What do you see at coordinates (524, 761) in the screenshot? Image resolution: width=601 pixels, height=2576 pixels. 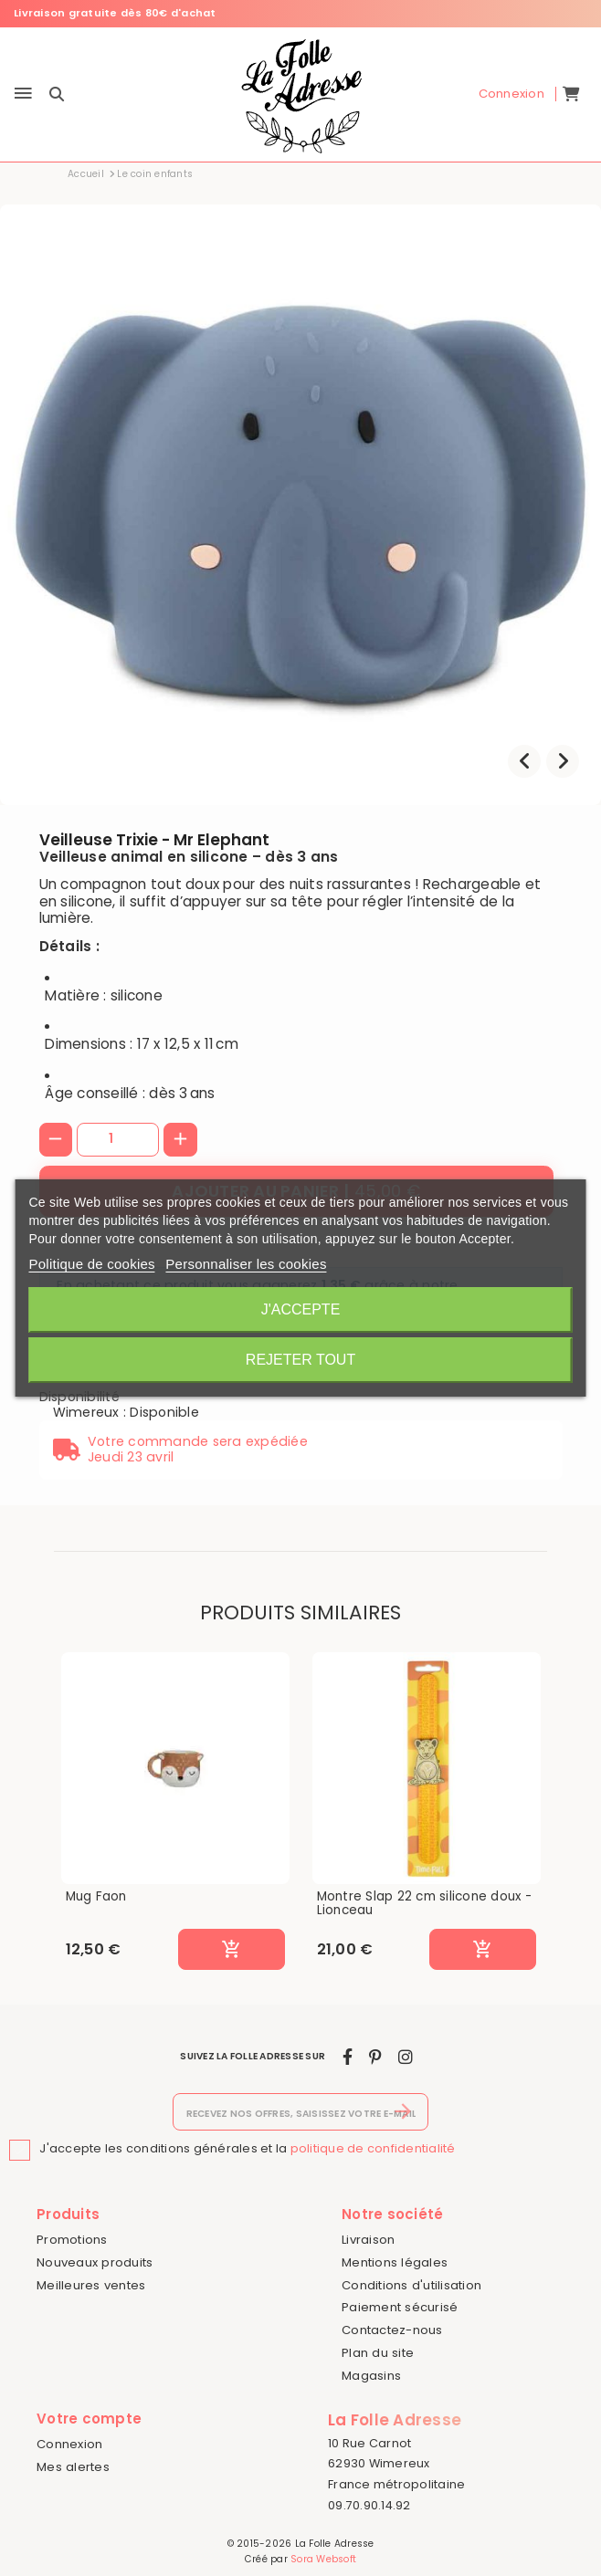 I see `[presentation]` at bounding box center [524, 761].